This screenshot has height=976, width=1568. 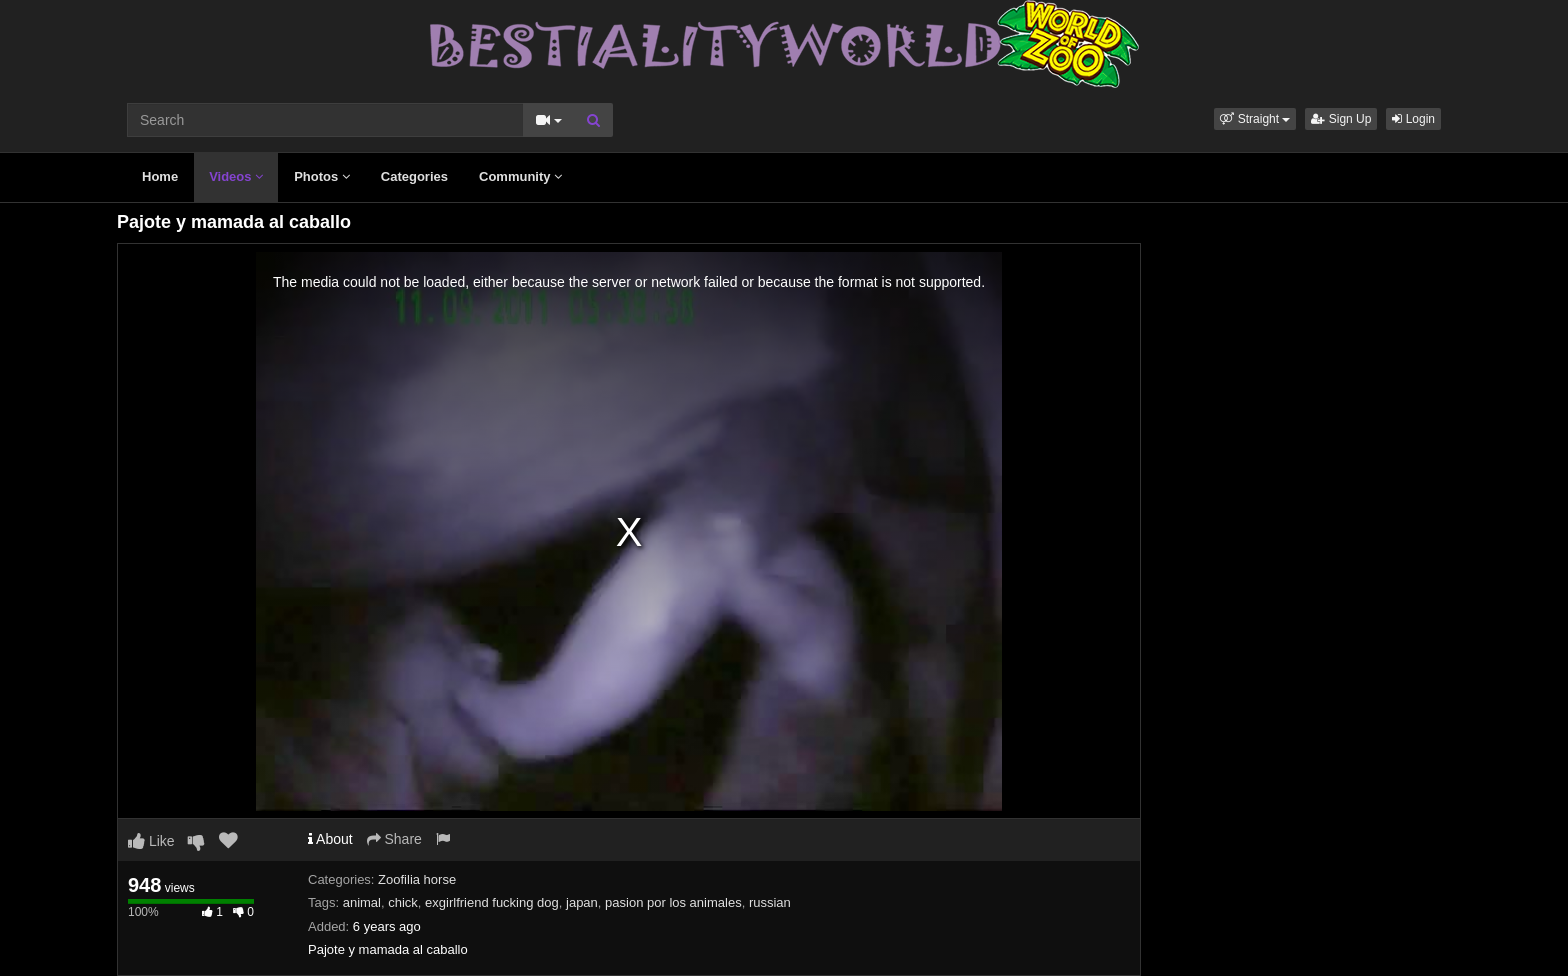 I want to click on [button], so click(x=1255, y=119).